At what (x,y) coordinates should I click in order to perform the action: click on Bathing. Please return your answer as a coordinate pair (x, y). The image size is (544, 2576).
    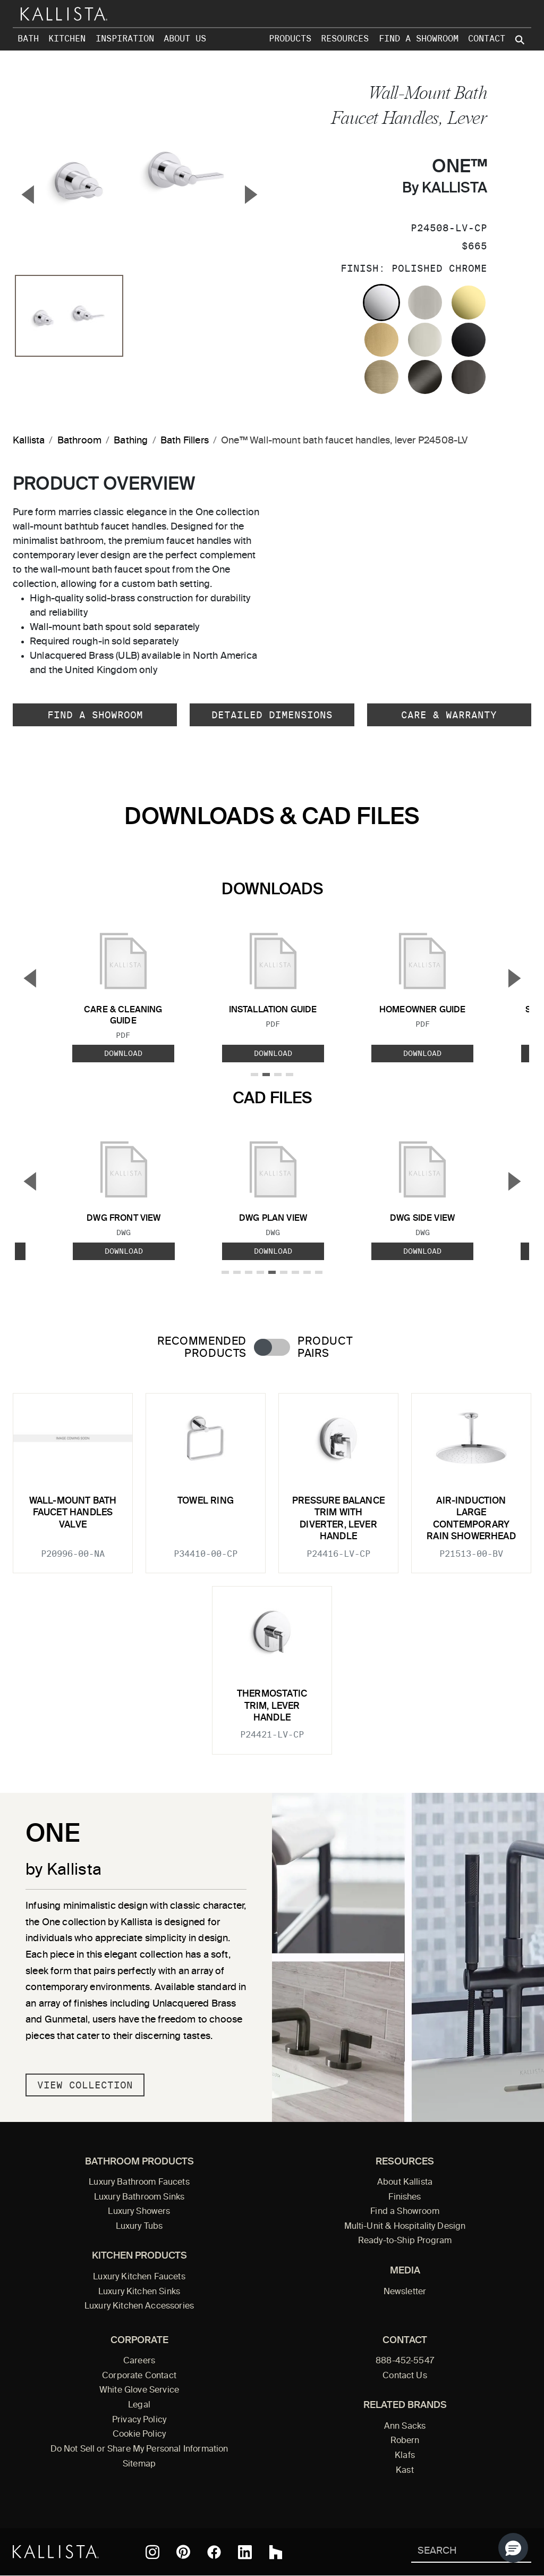
    Looking at the image, I should click on (131, 441).